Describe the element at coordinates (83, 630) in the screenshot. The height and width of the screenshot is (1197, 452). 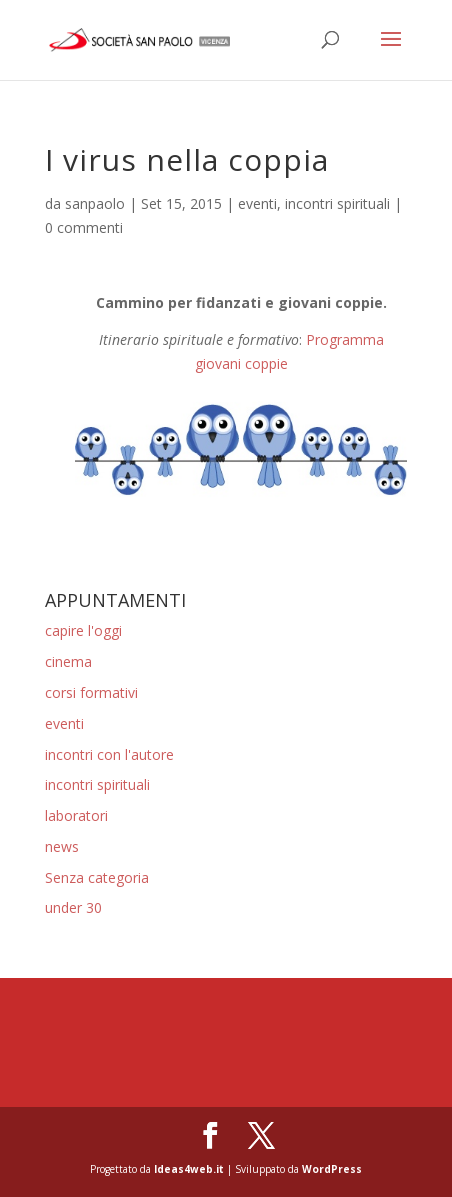
I see `capire l'oggi` at that location.